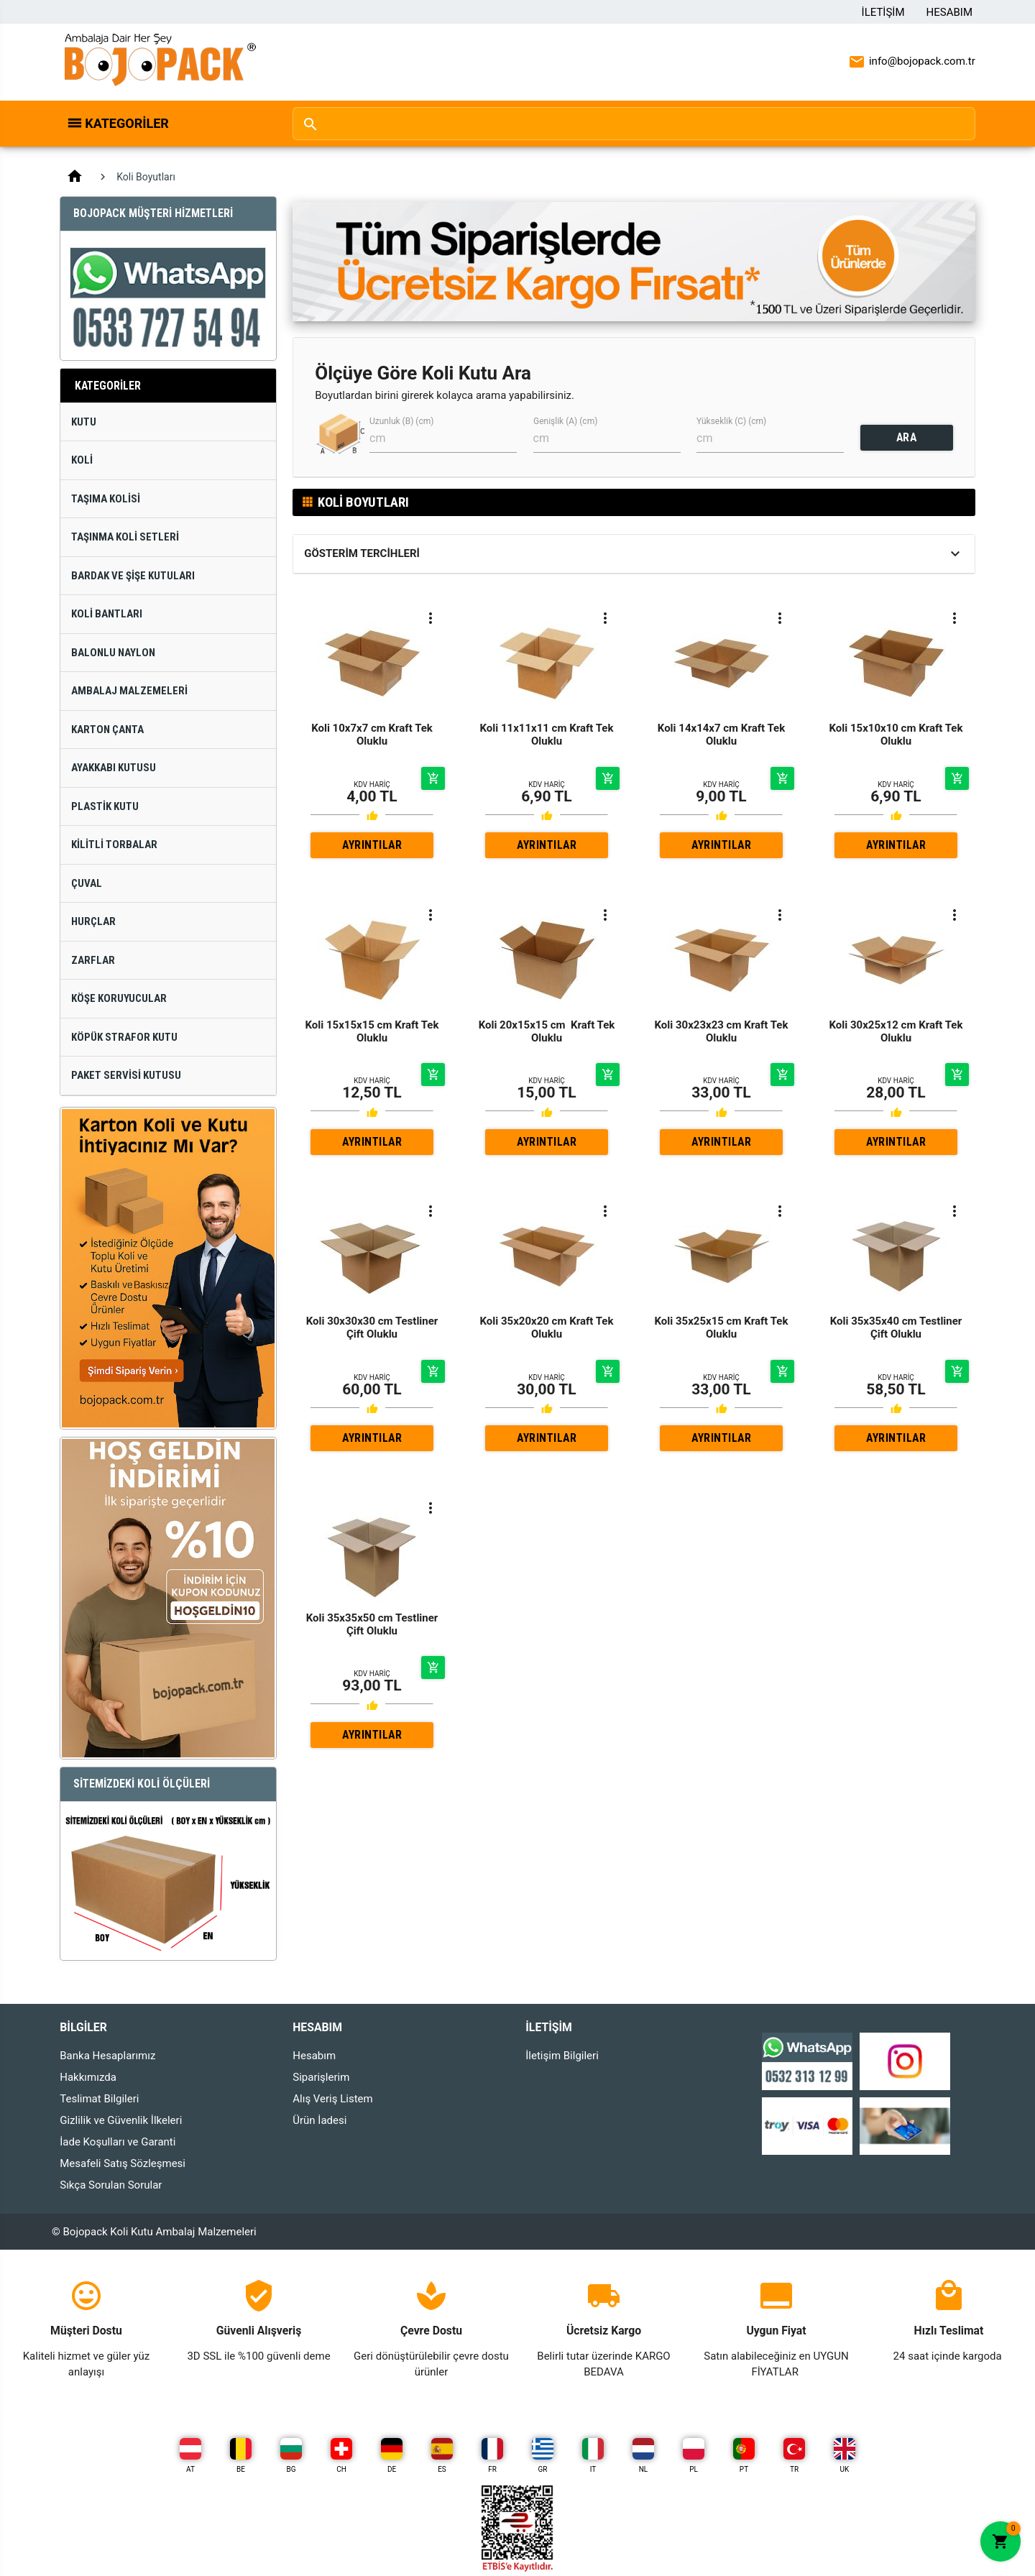  I want to click on Kilitli Torbalar, so click(114, 844).